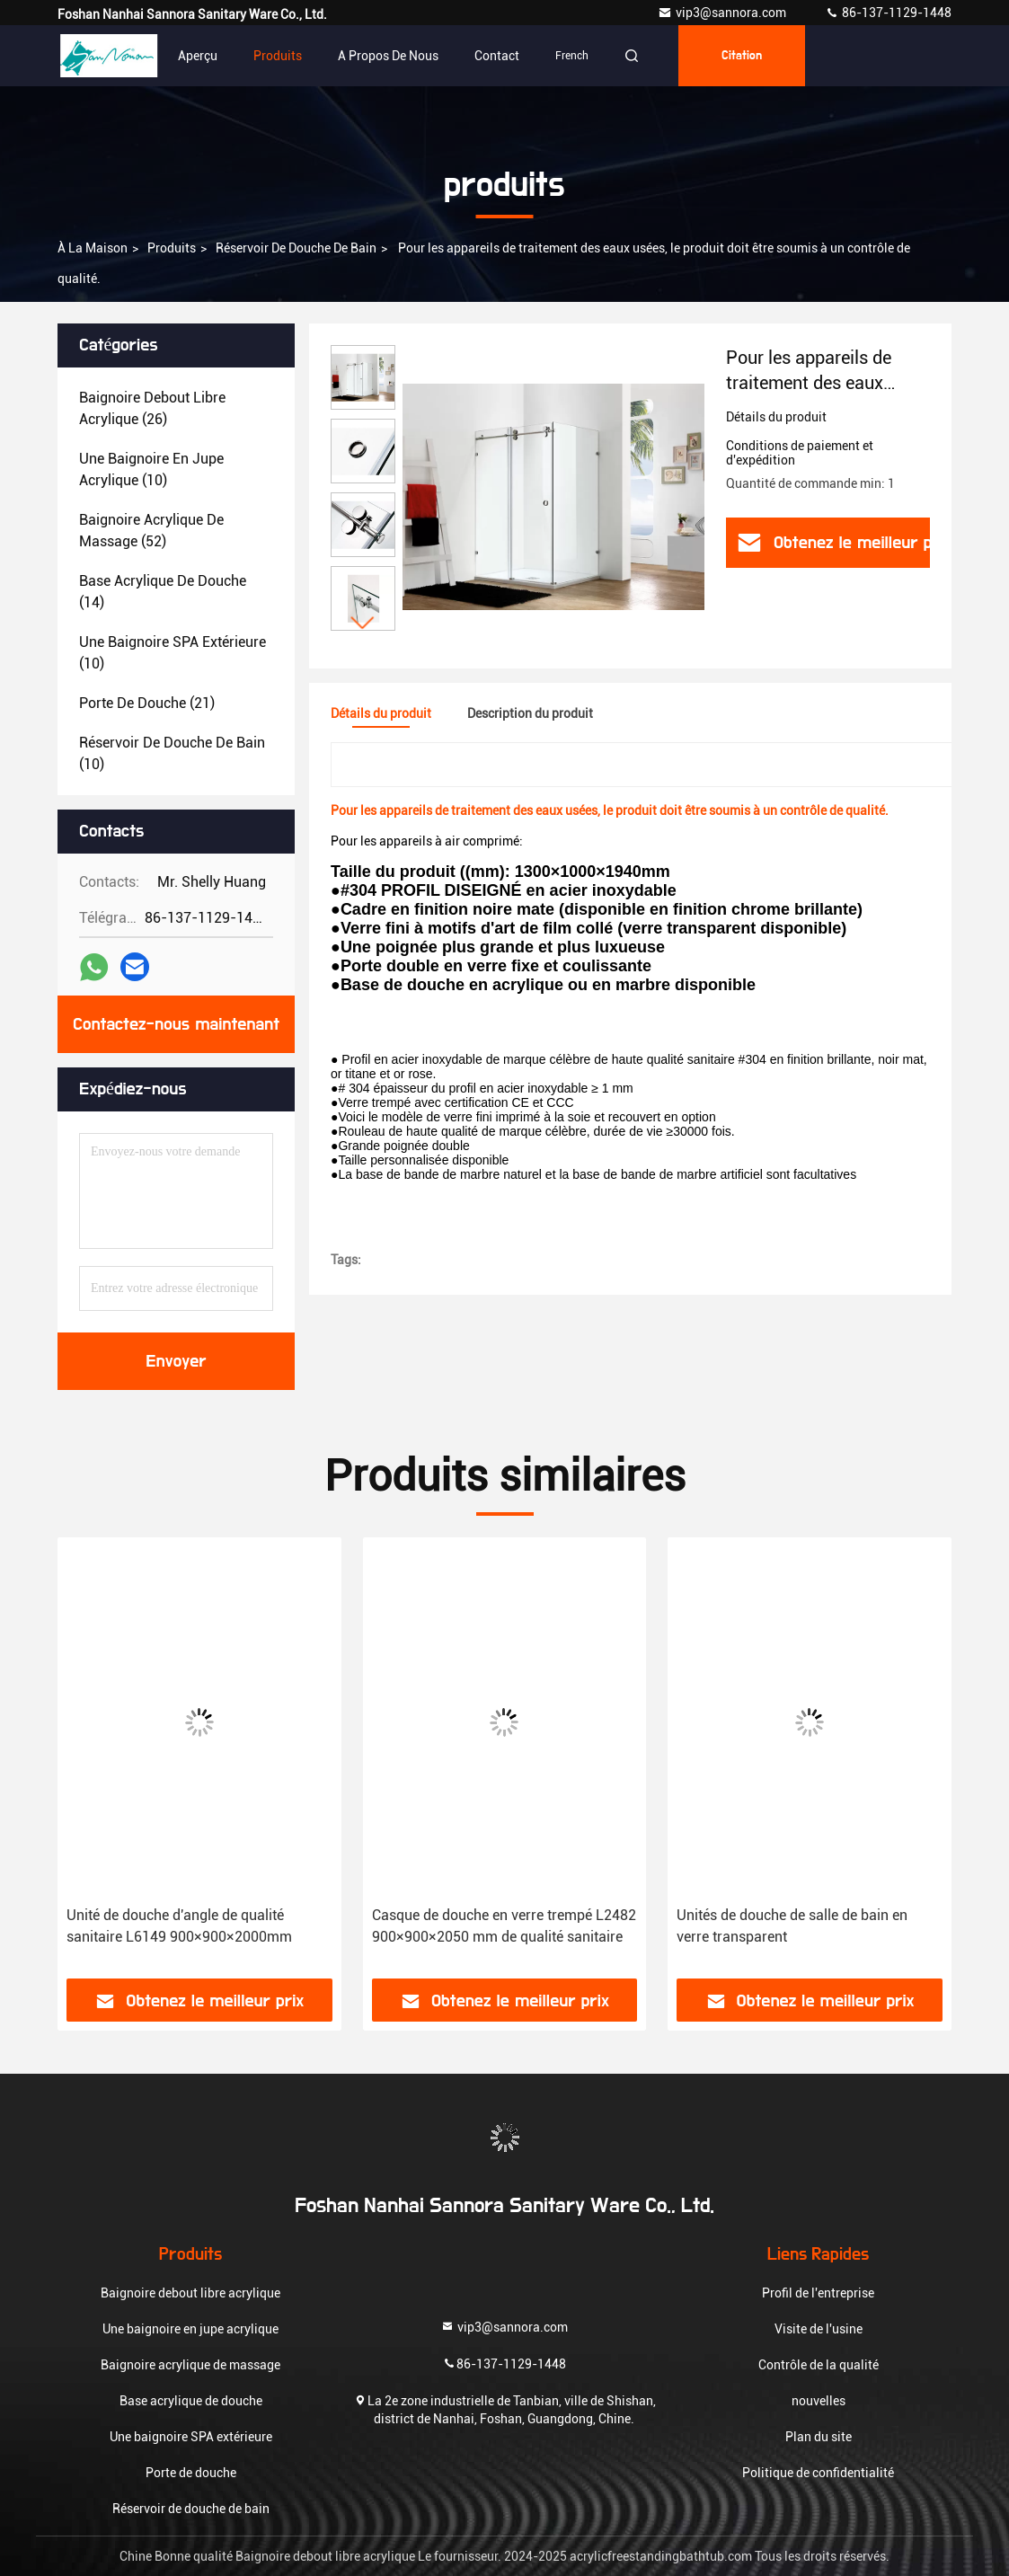 Image resolution: width=1009 pixels, height=2576 pixels. What do you see at coordinates (151, 469) in the screenshot?
I see `(10)` at bounding box center [151, 469].